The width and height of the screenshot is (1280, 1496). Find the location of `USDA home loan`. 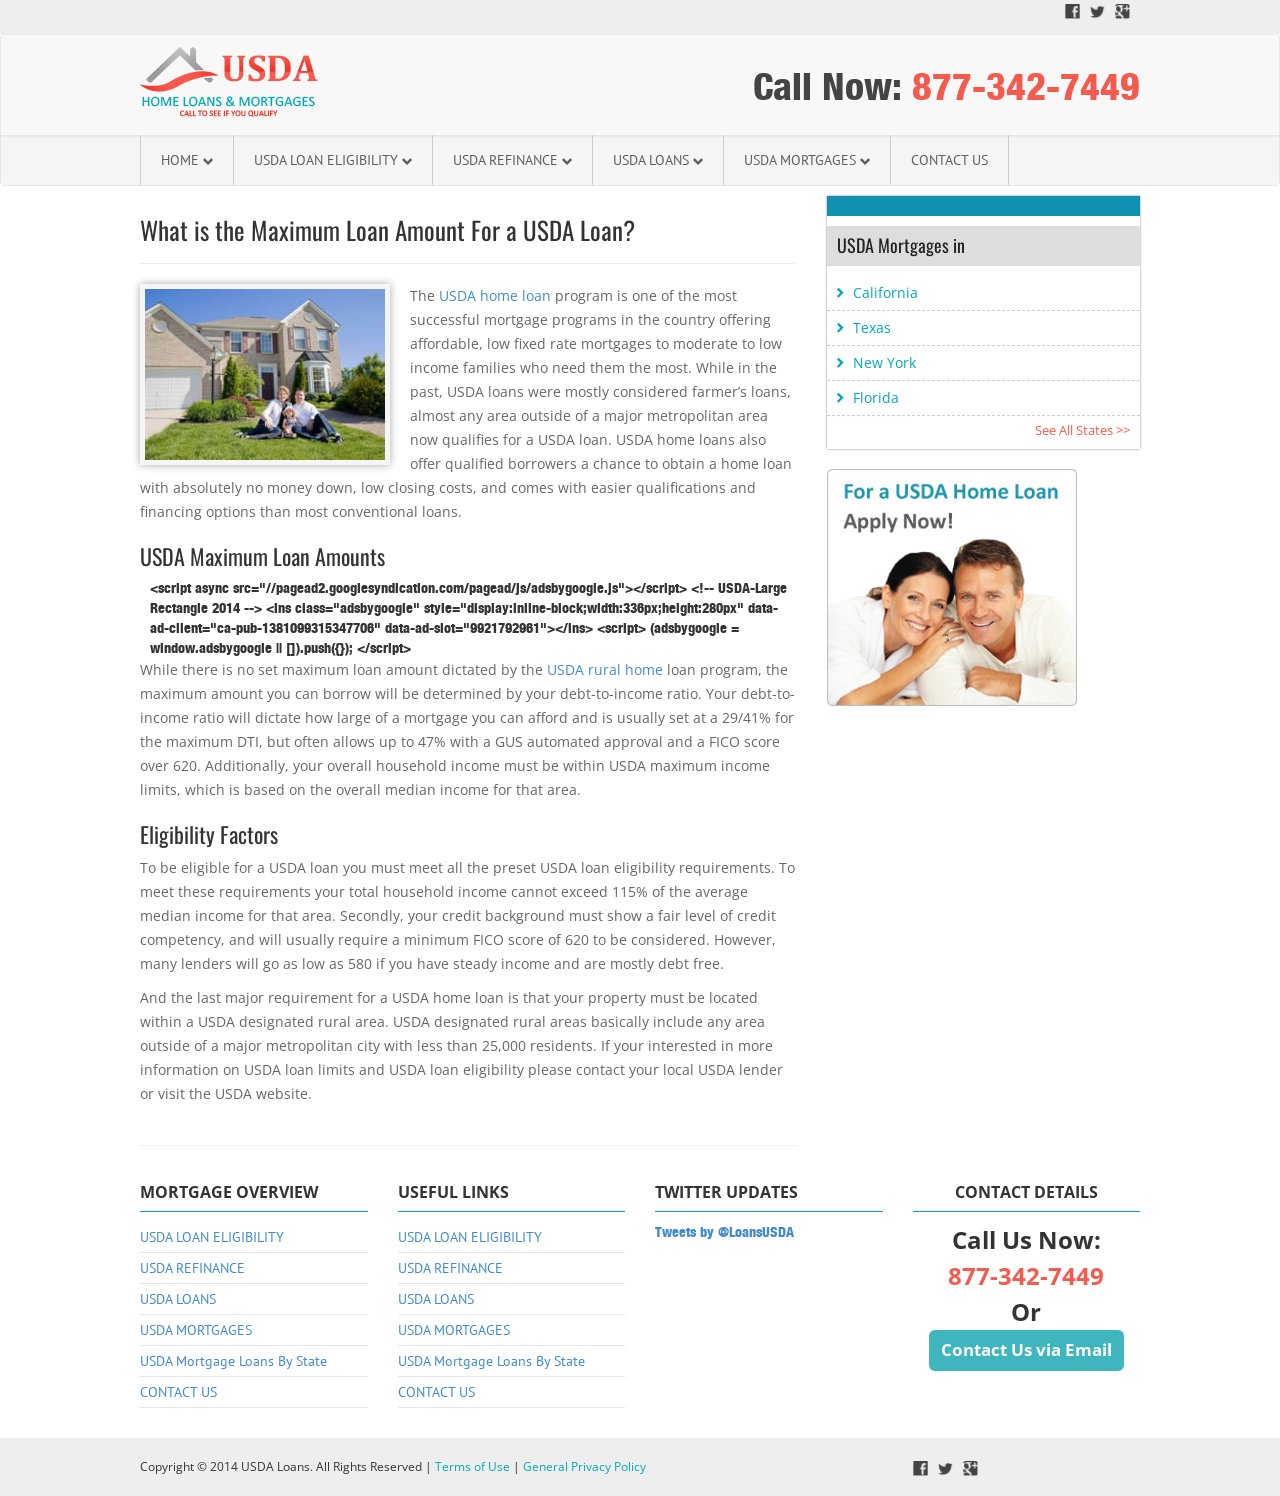

USDA home loan is located at coordinates (495, 295).